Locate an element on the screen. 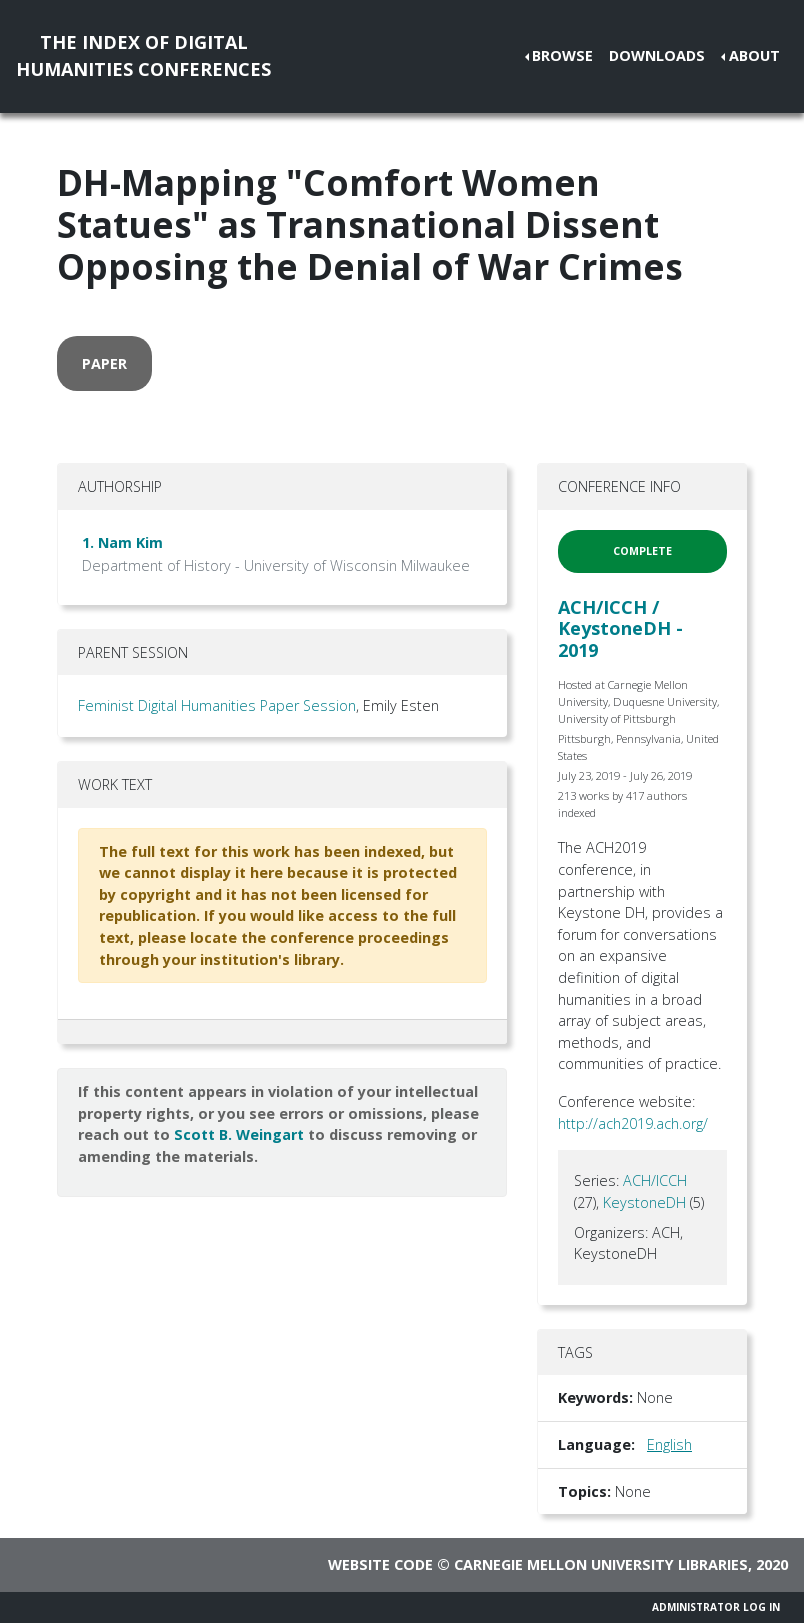  About [button] is located at coordinates (754, 55).